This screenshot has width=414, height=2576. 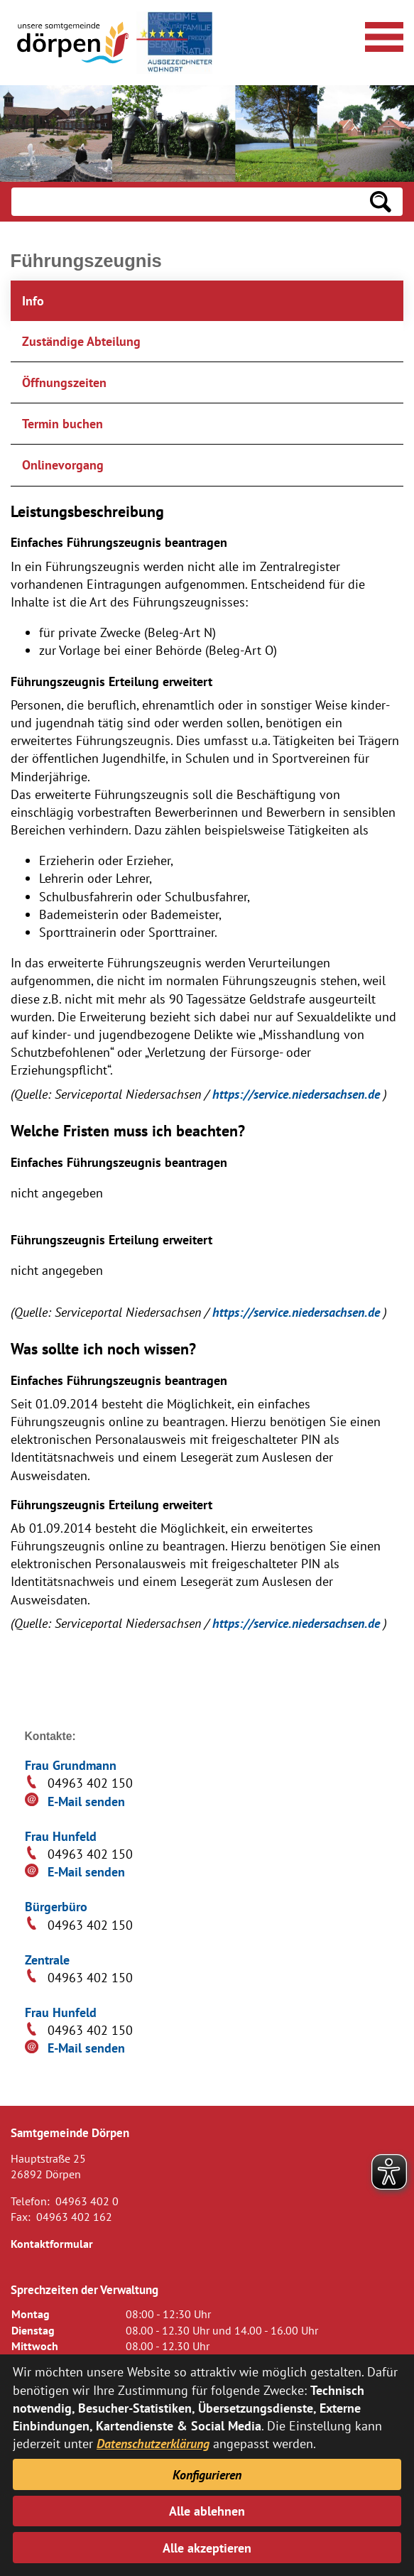 I want to click on Alle akzeptieren, so click(x=207, y=2548).